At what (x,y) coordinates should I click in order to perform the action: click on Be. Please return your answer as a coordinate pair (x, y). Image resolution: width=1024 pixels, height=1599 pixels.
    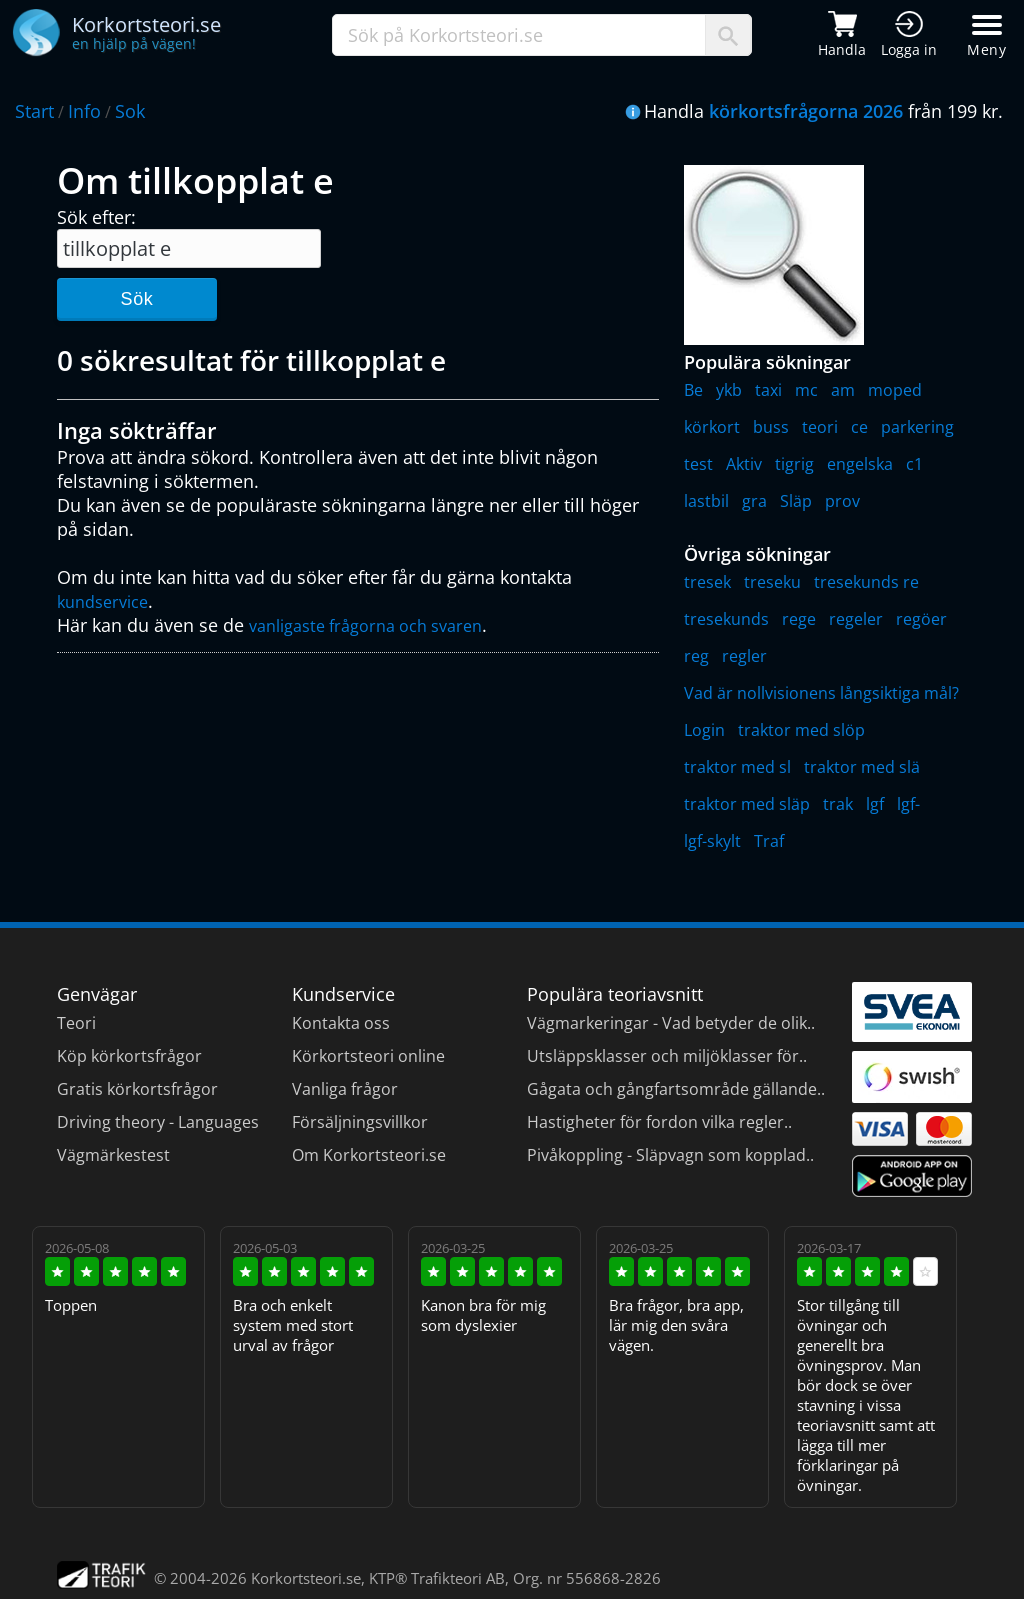
    Looking at the image, I should click on (693, 390).